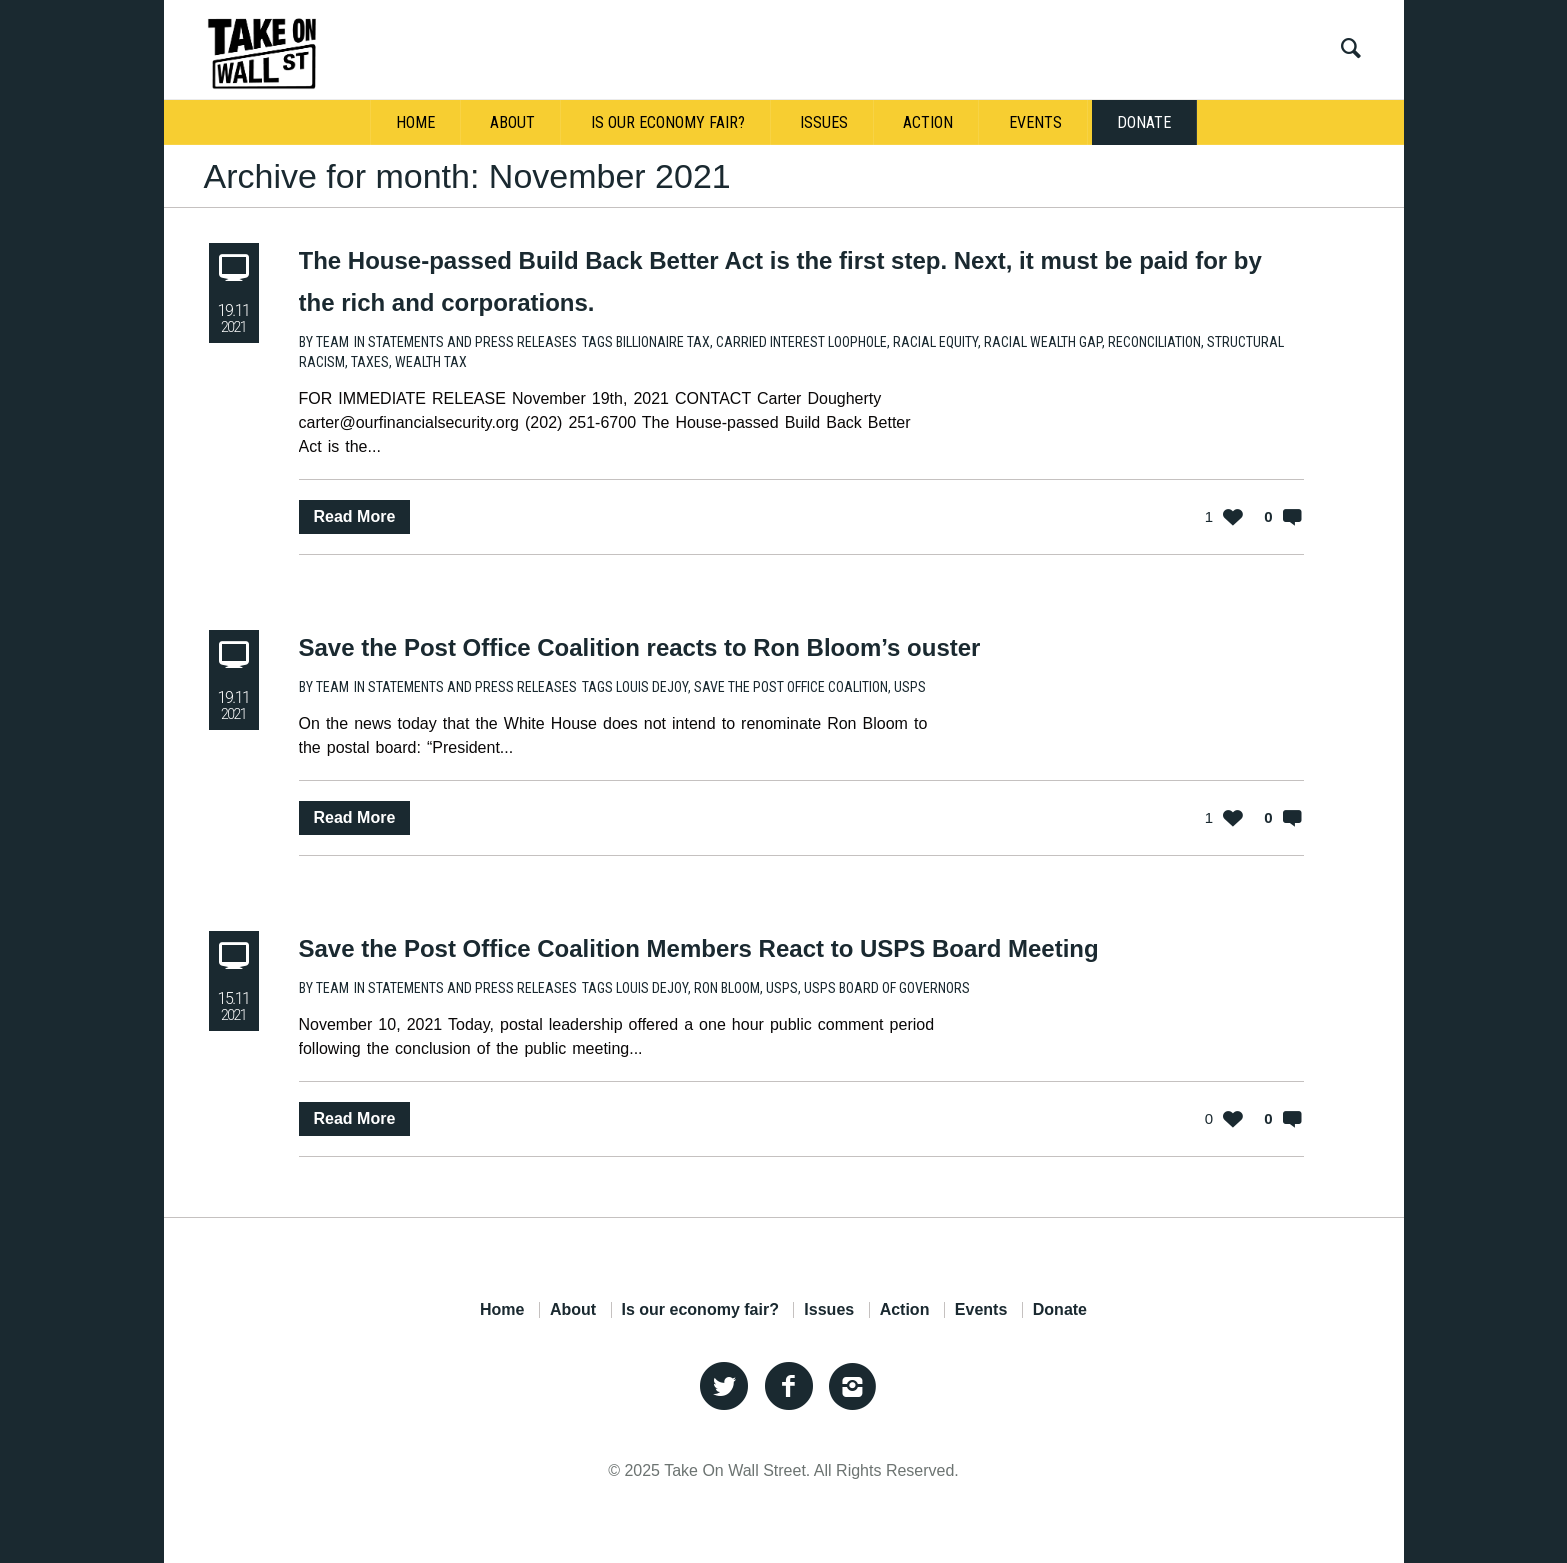 The height and width of the screenshot is (1563, 1567). I want to click on Donate, so click(1060, 1310).